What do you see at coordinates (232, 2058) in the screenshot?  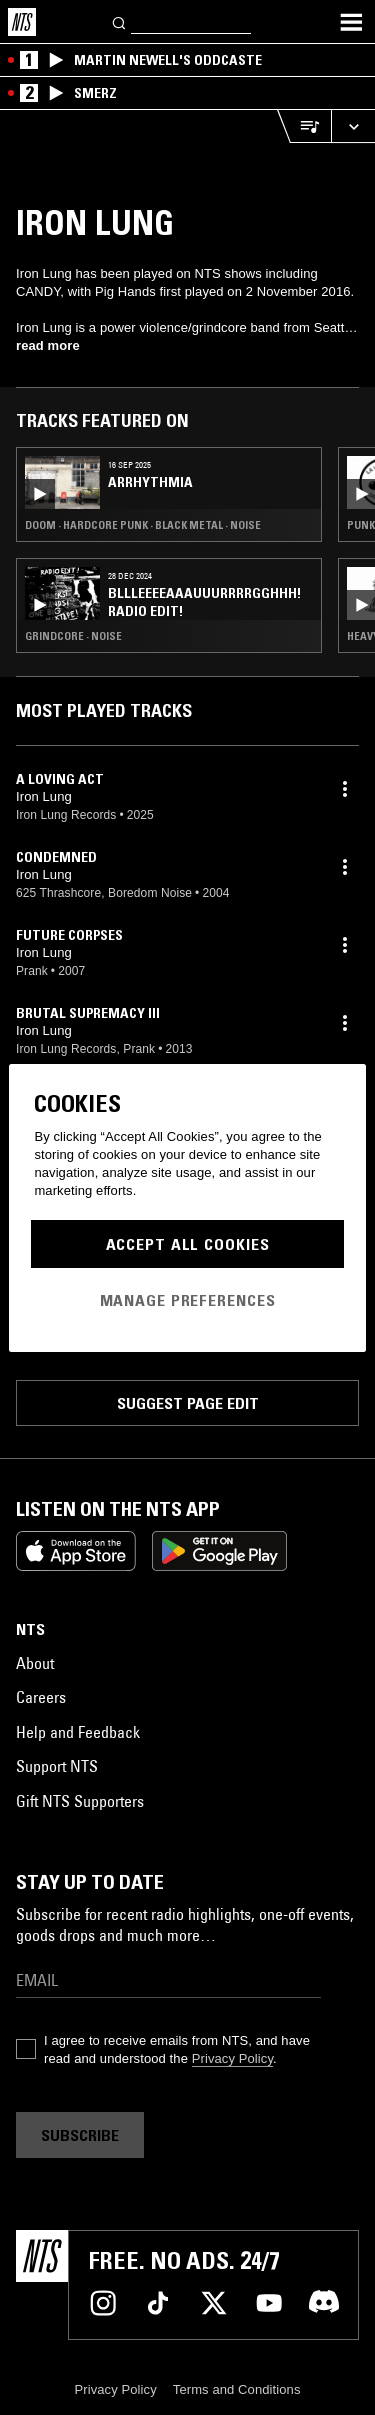 I see `Privacy Policy` at bounding box center [232, 2058].